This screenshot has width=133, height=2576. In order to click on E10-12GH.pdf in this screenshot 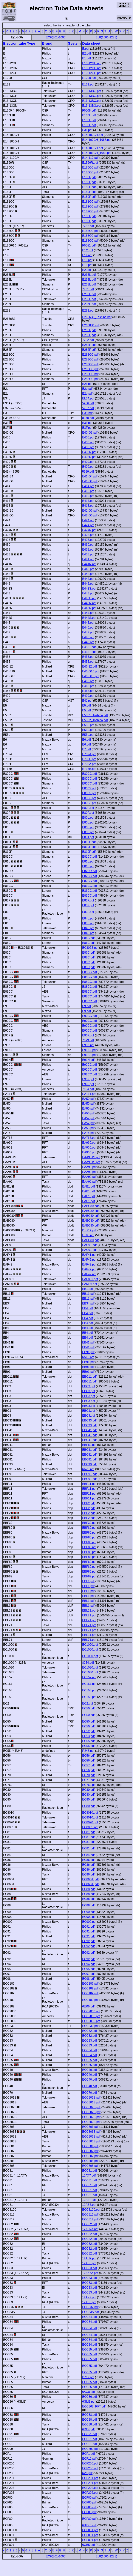, I will do `click(91, 63)`.